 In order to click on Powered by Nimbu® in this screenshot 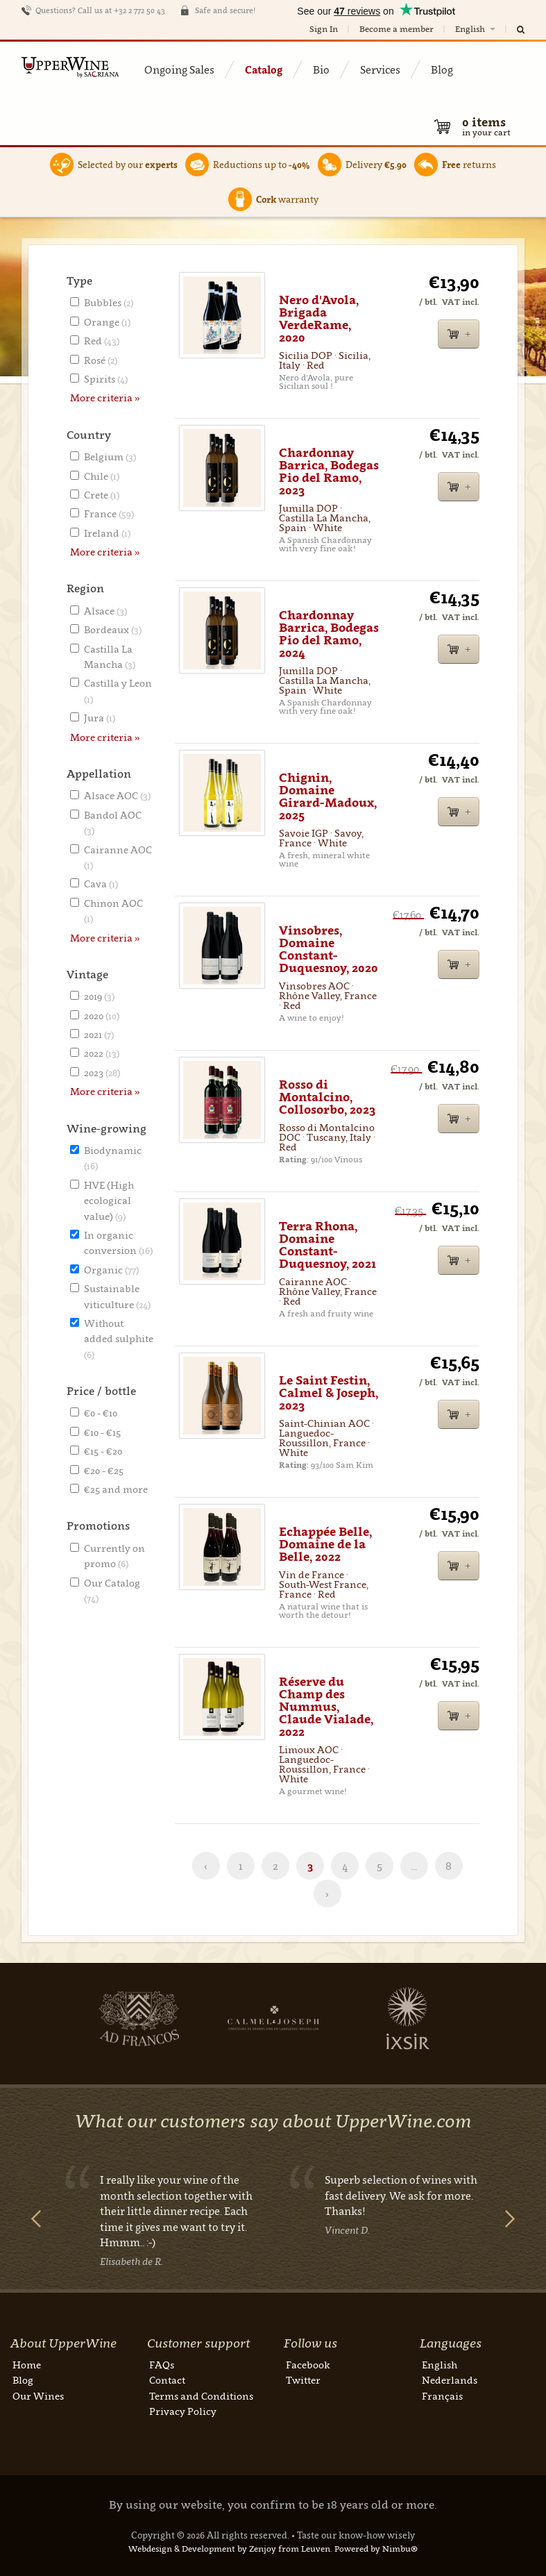, I will do `click(376, 2548)`.